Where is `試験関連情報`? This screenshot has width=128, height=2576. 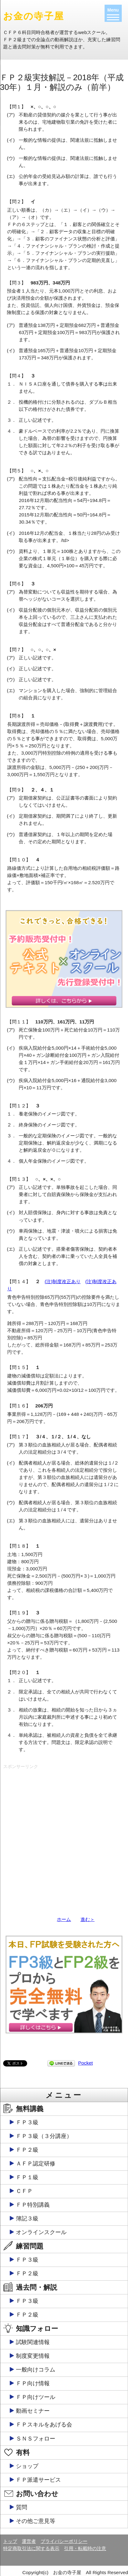 試験関連情報 is located at coordinates (33, 2342).